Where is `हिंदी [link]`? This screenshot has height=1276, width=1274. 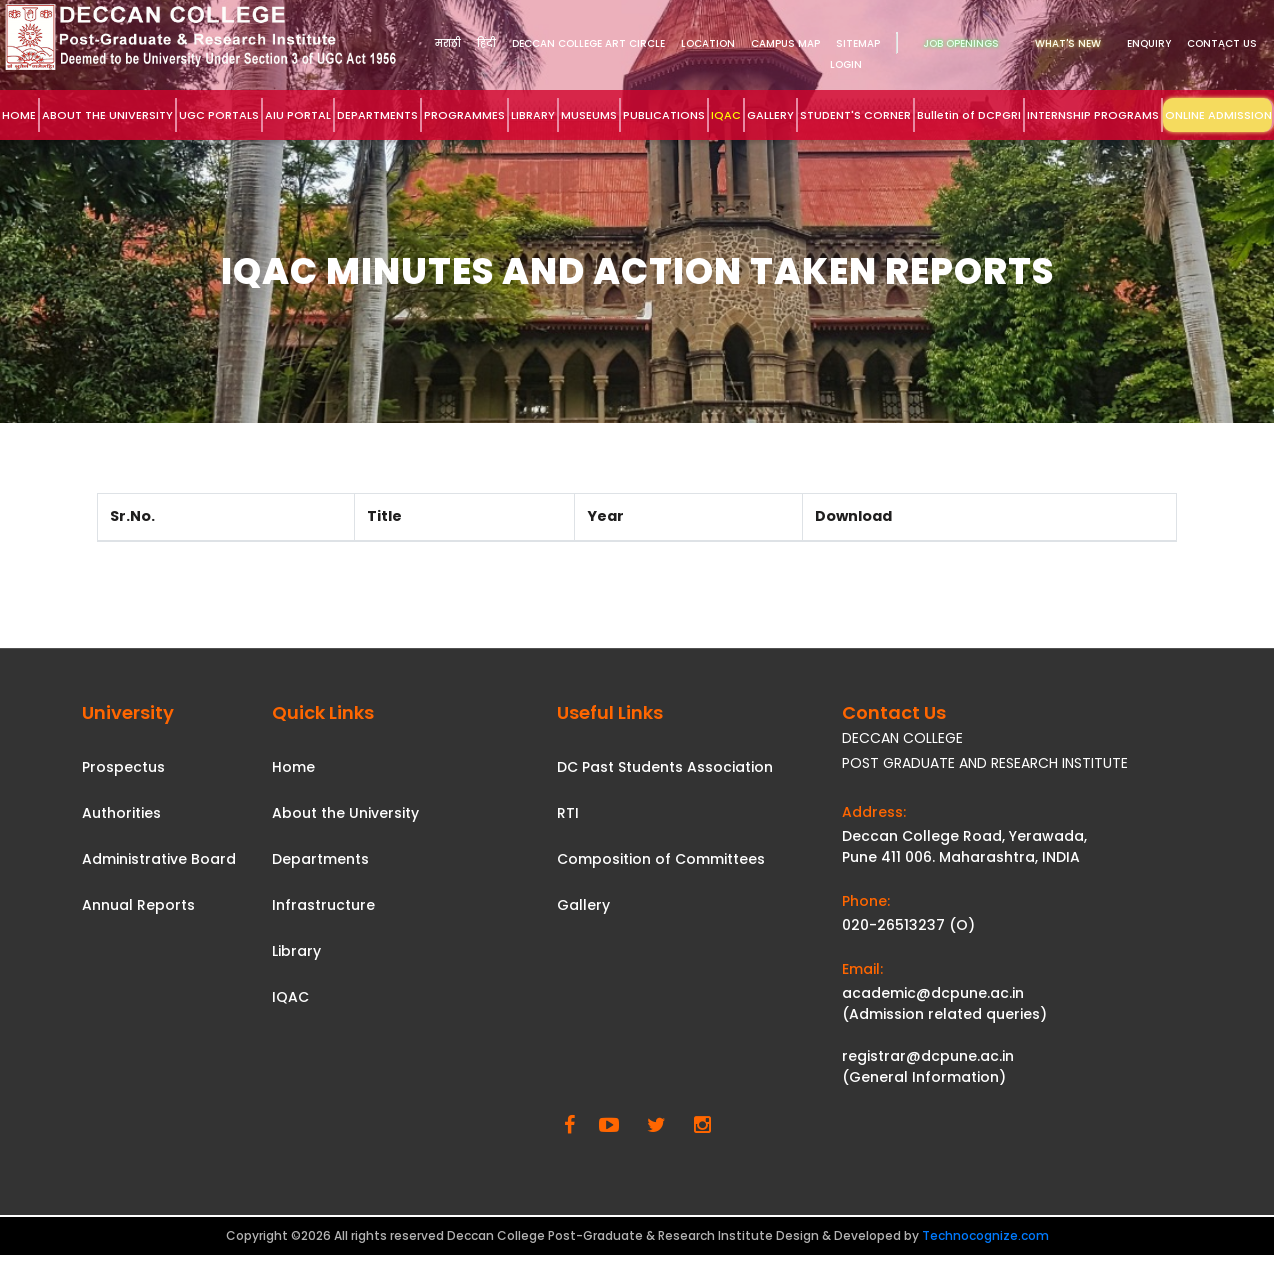
हिंदी [link] is located at coordinates (486, 43).